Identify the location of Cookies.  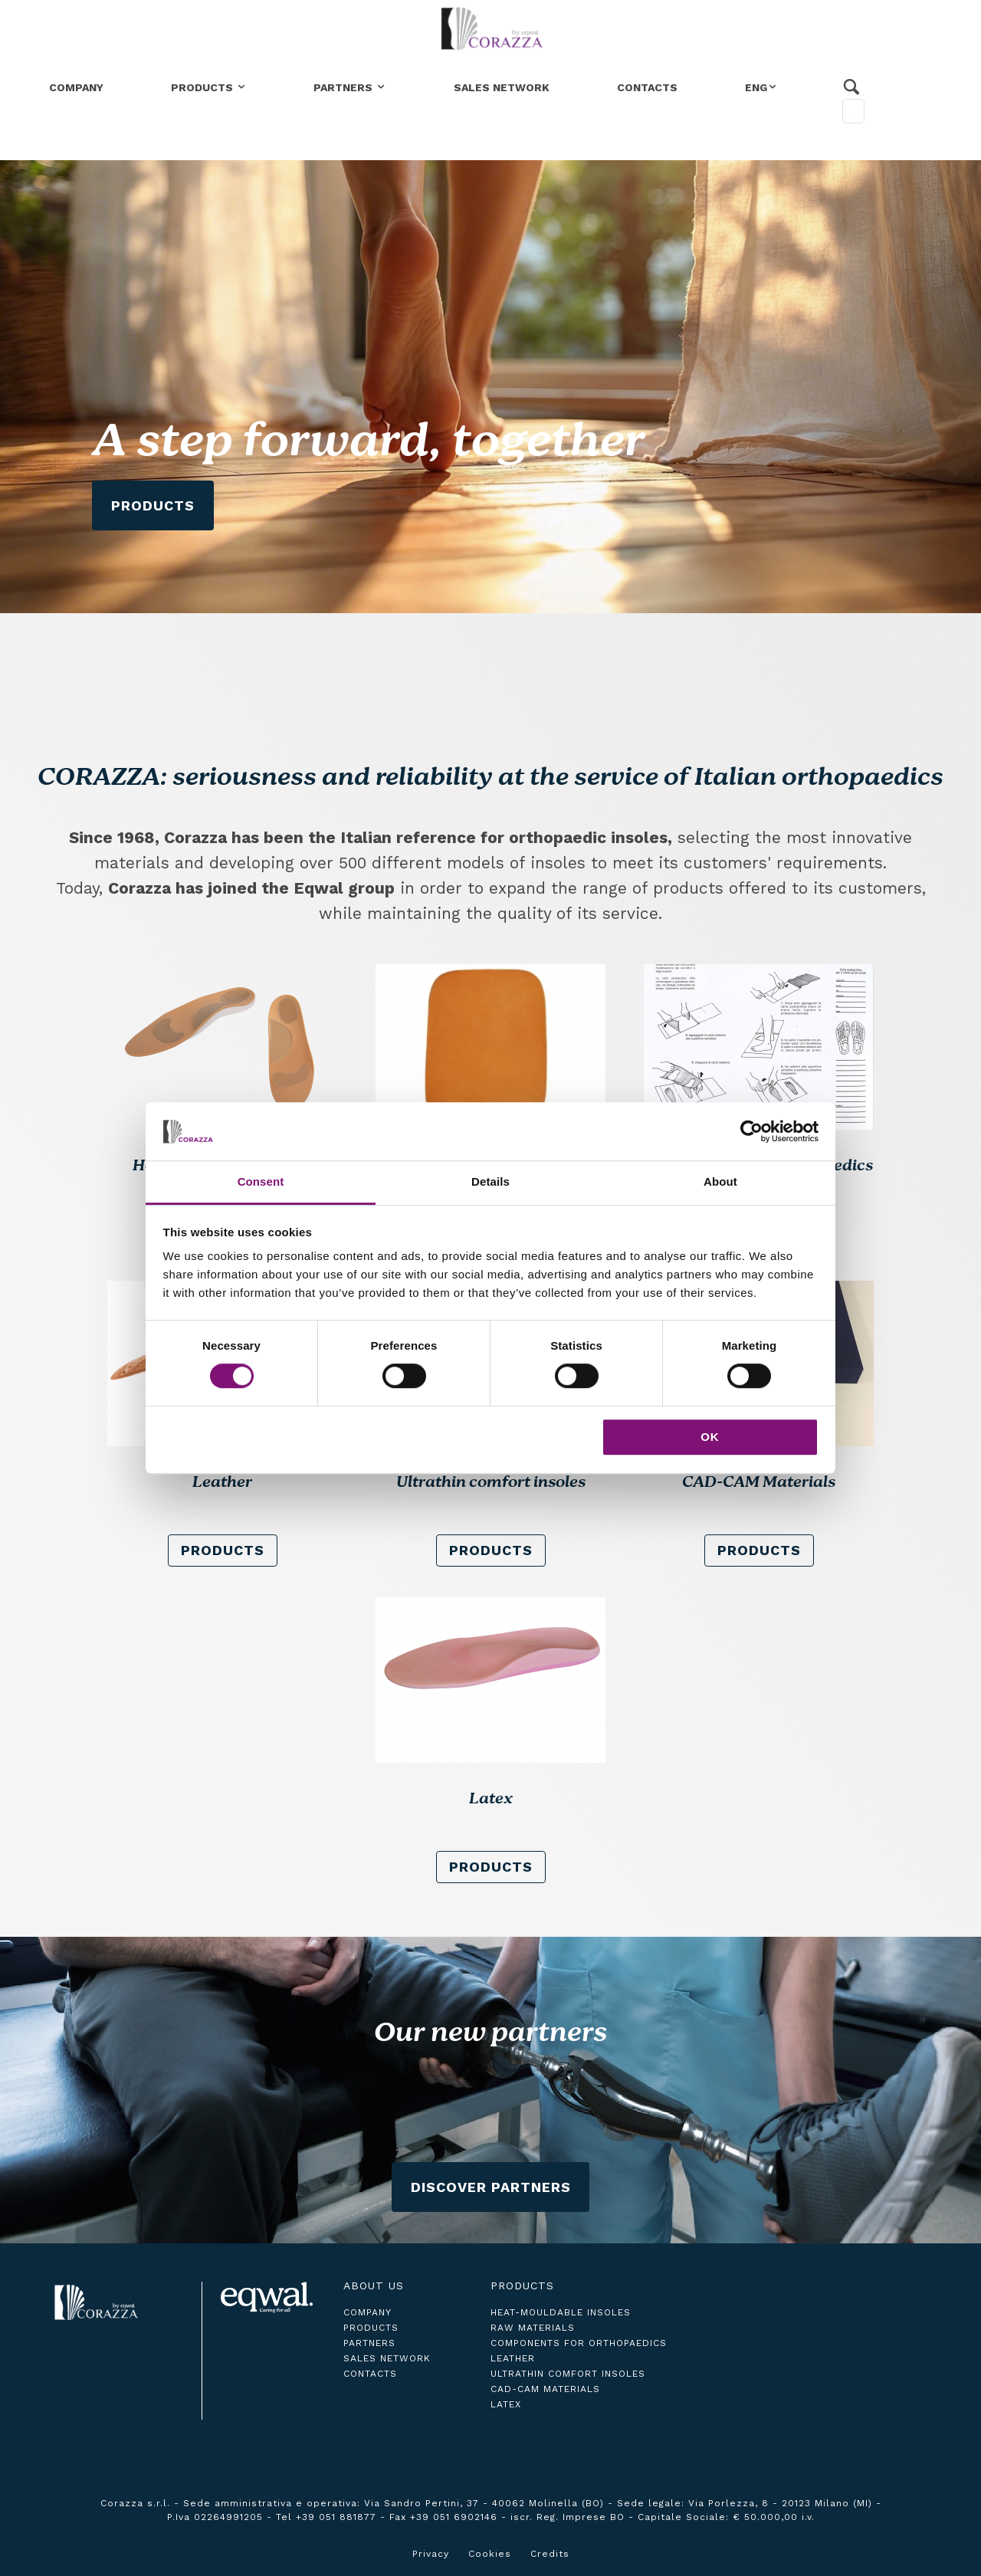
(489, 2553).